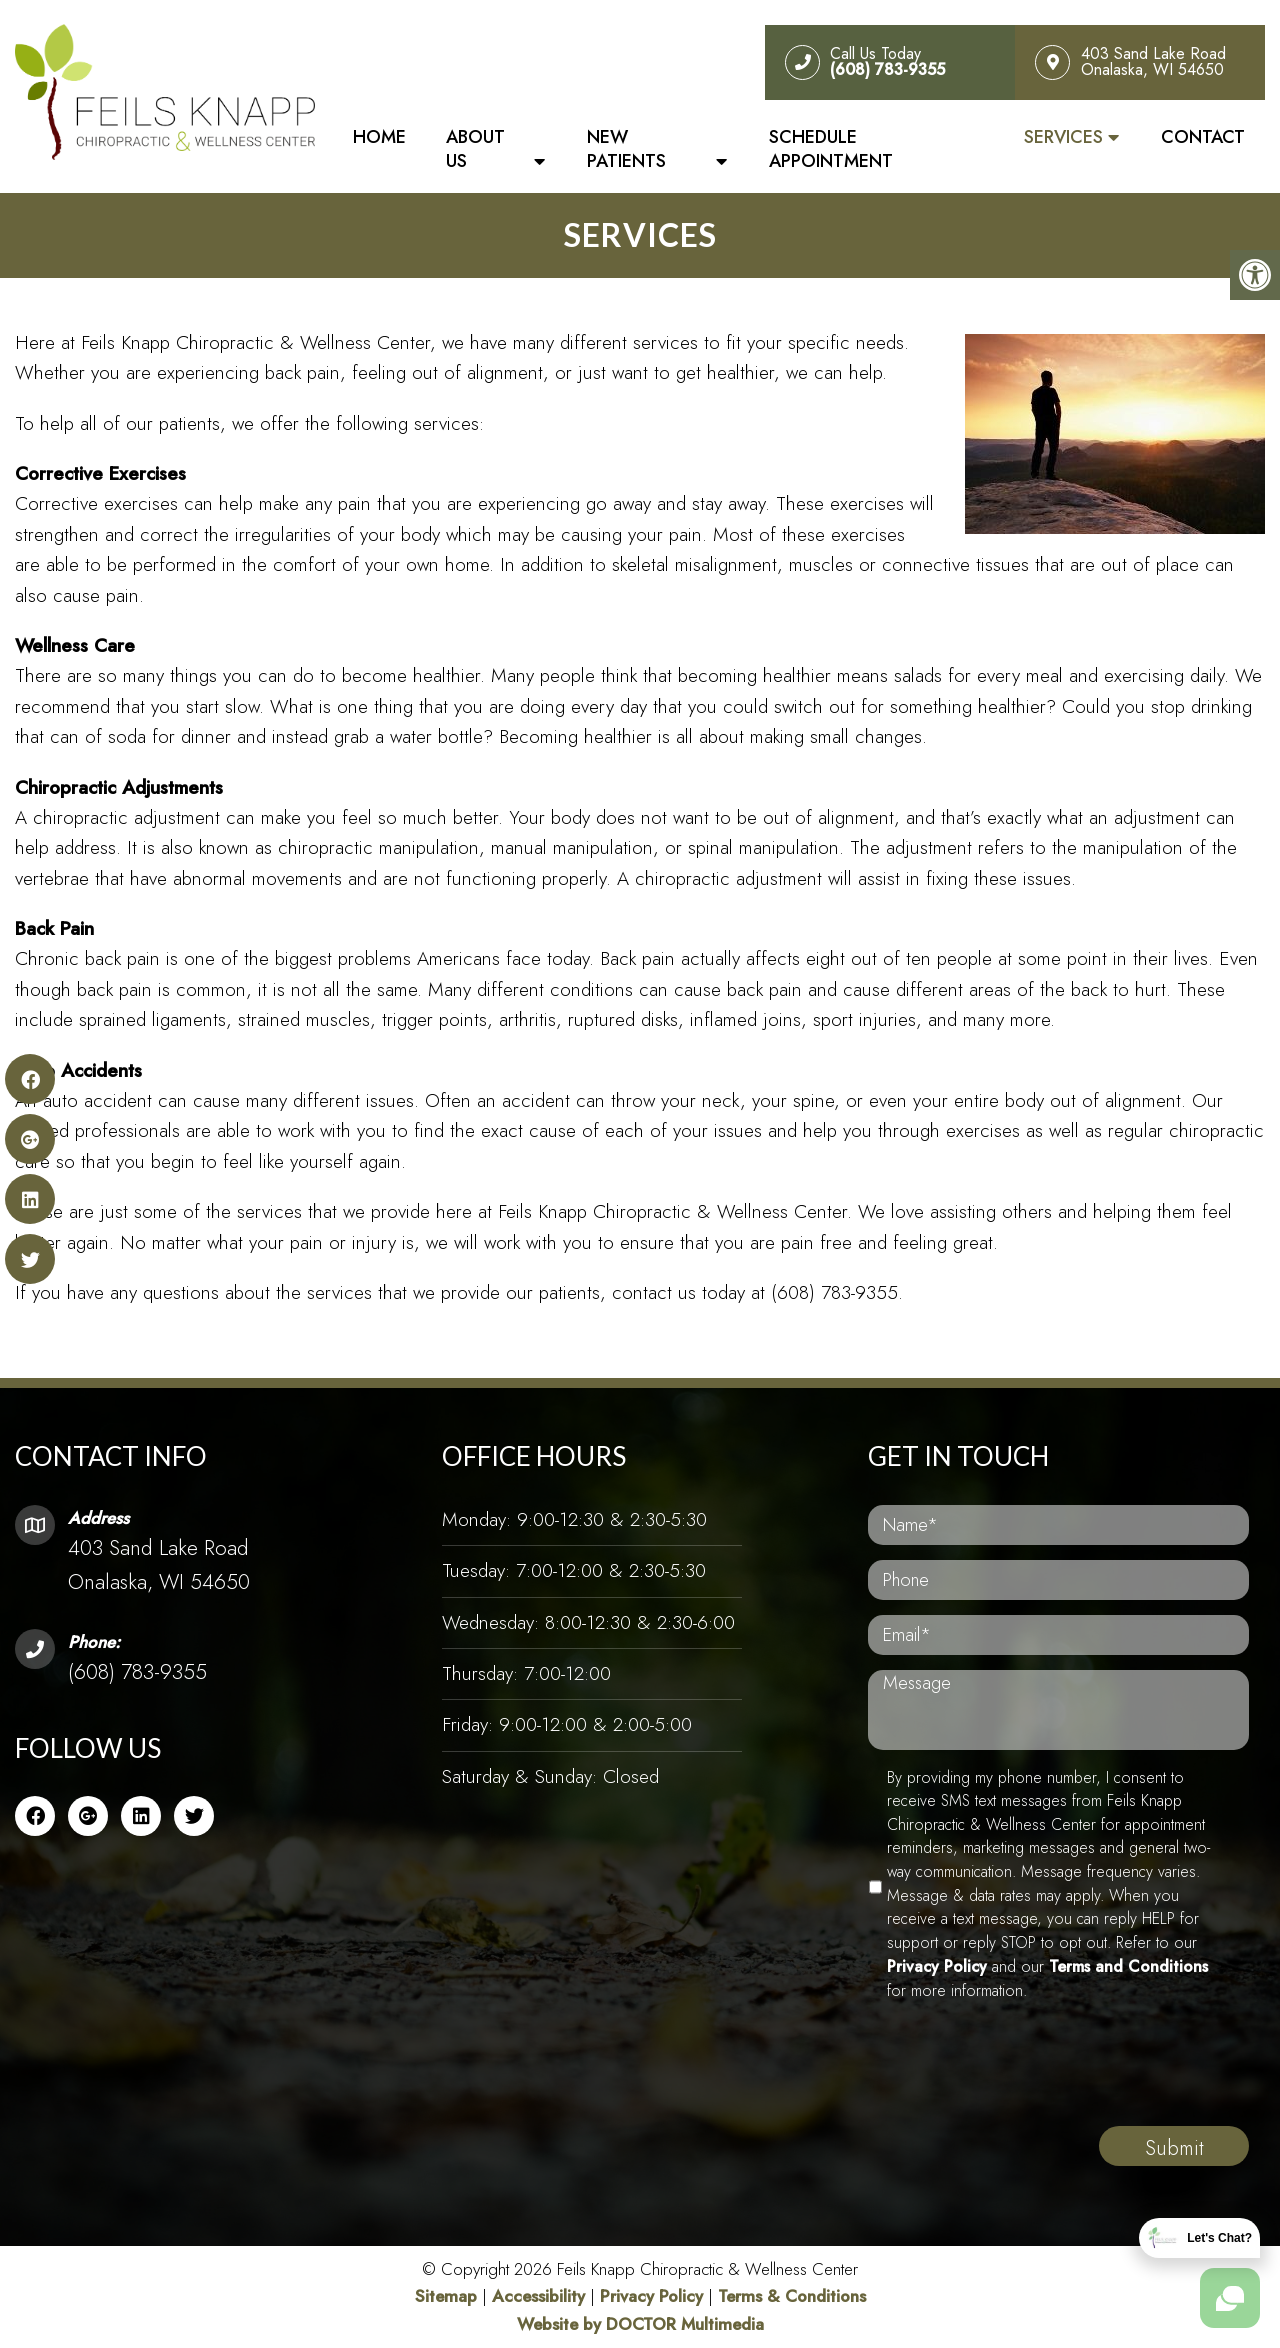 The height and width of the screenshot is (2348, 1280). Describe the element at coordinates (379, 137) in the screenshot. I see `Home` at that location.